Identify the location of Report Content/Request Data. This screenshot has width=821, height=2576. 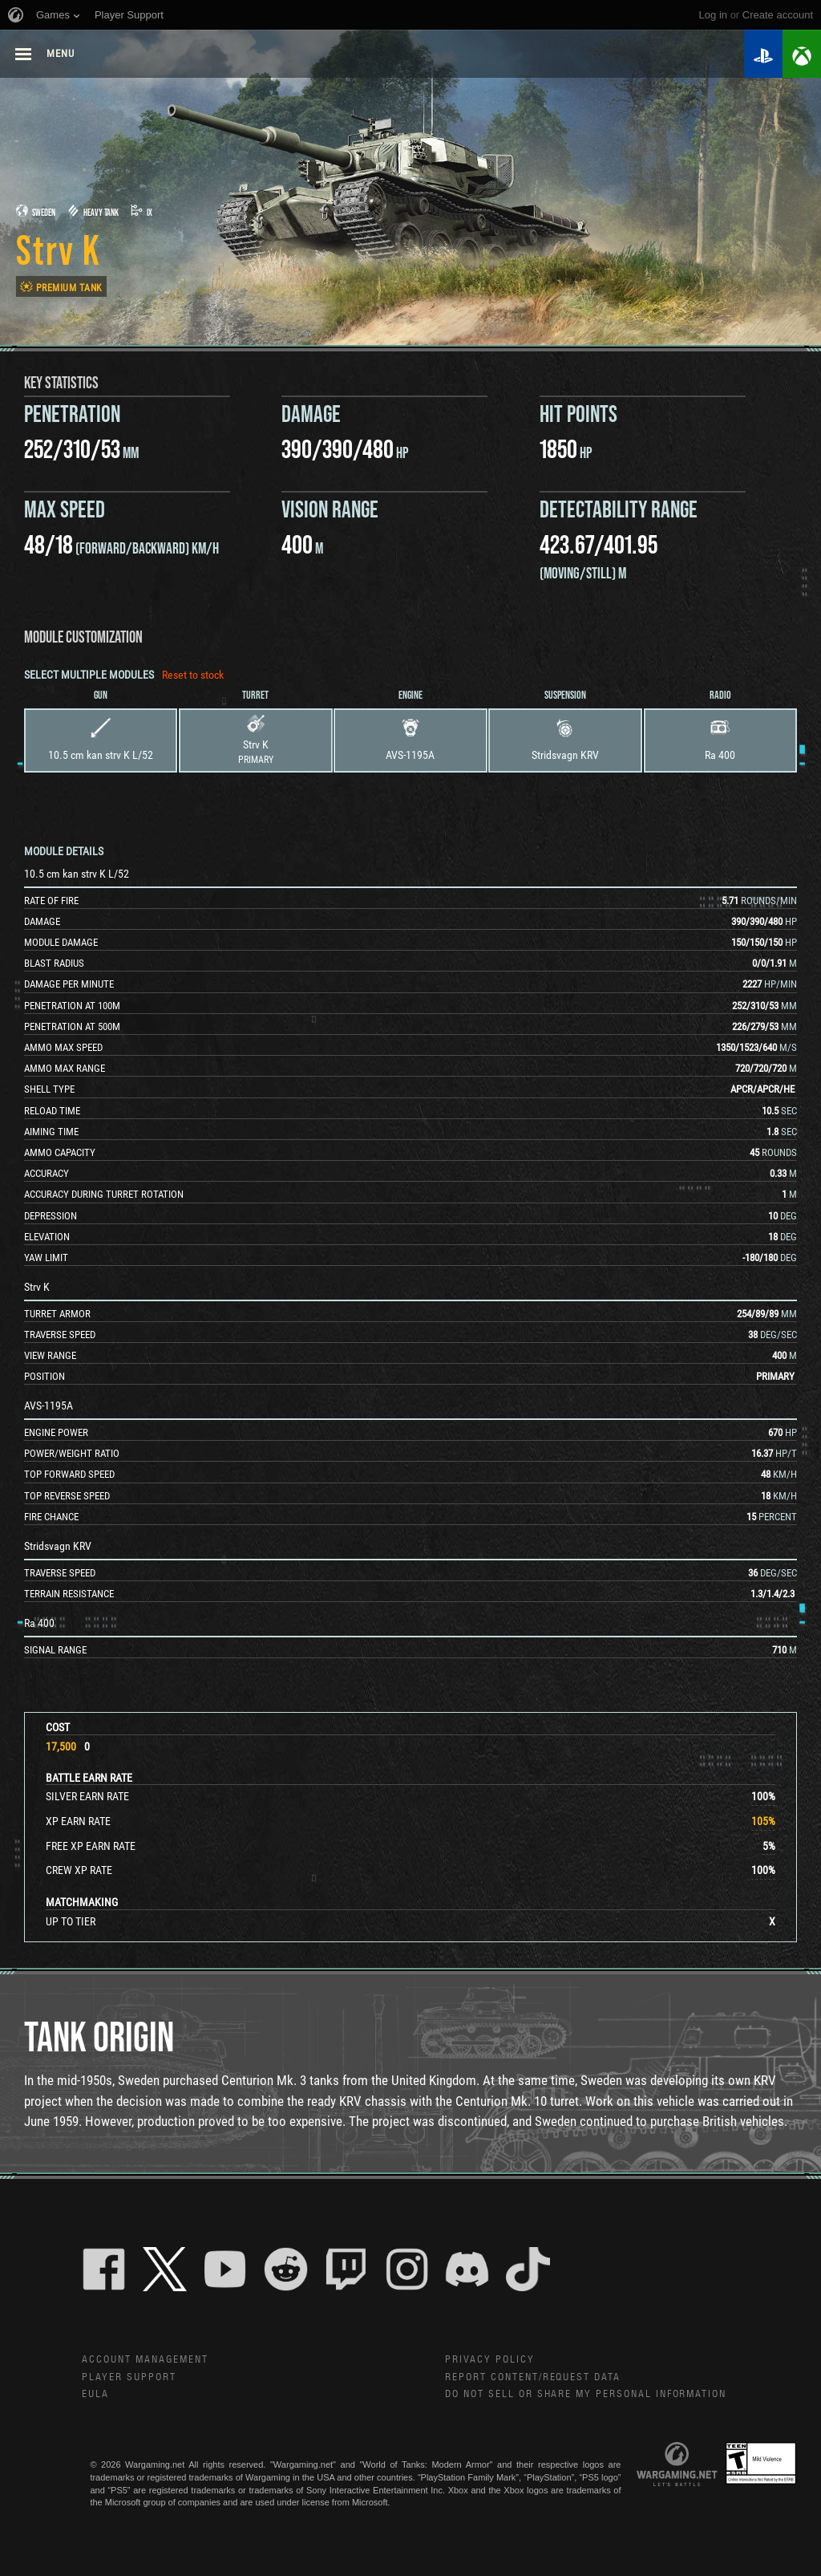
(542, 2378).